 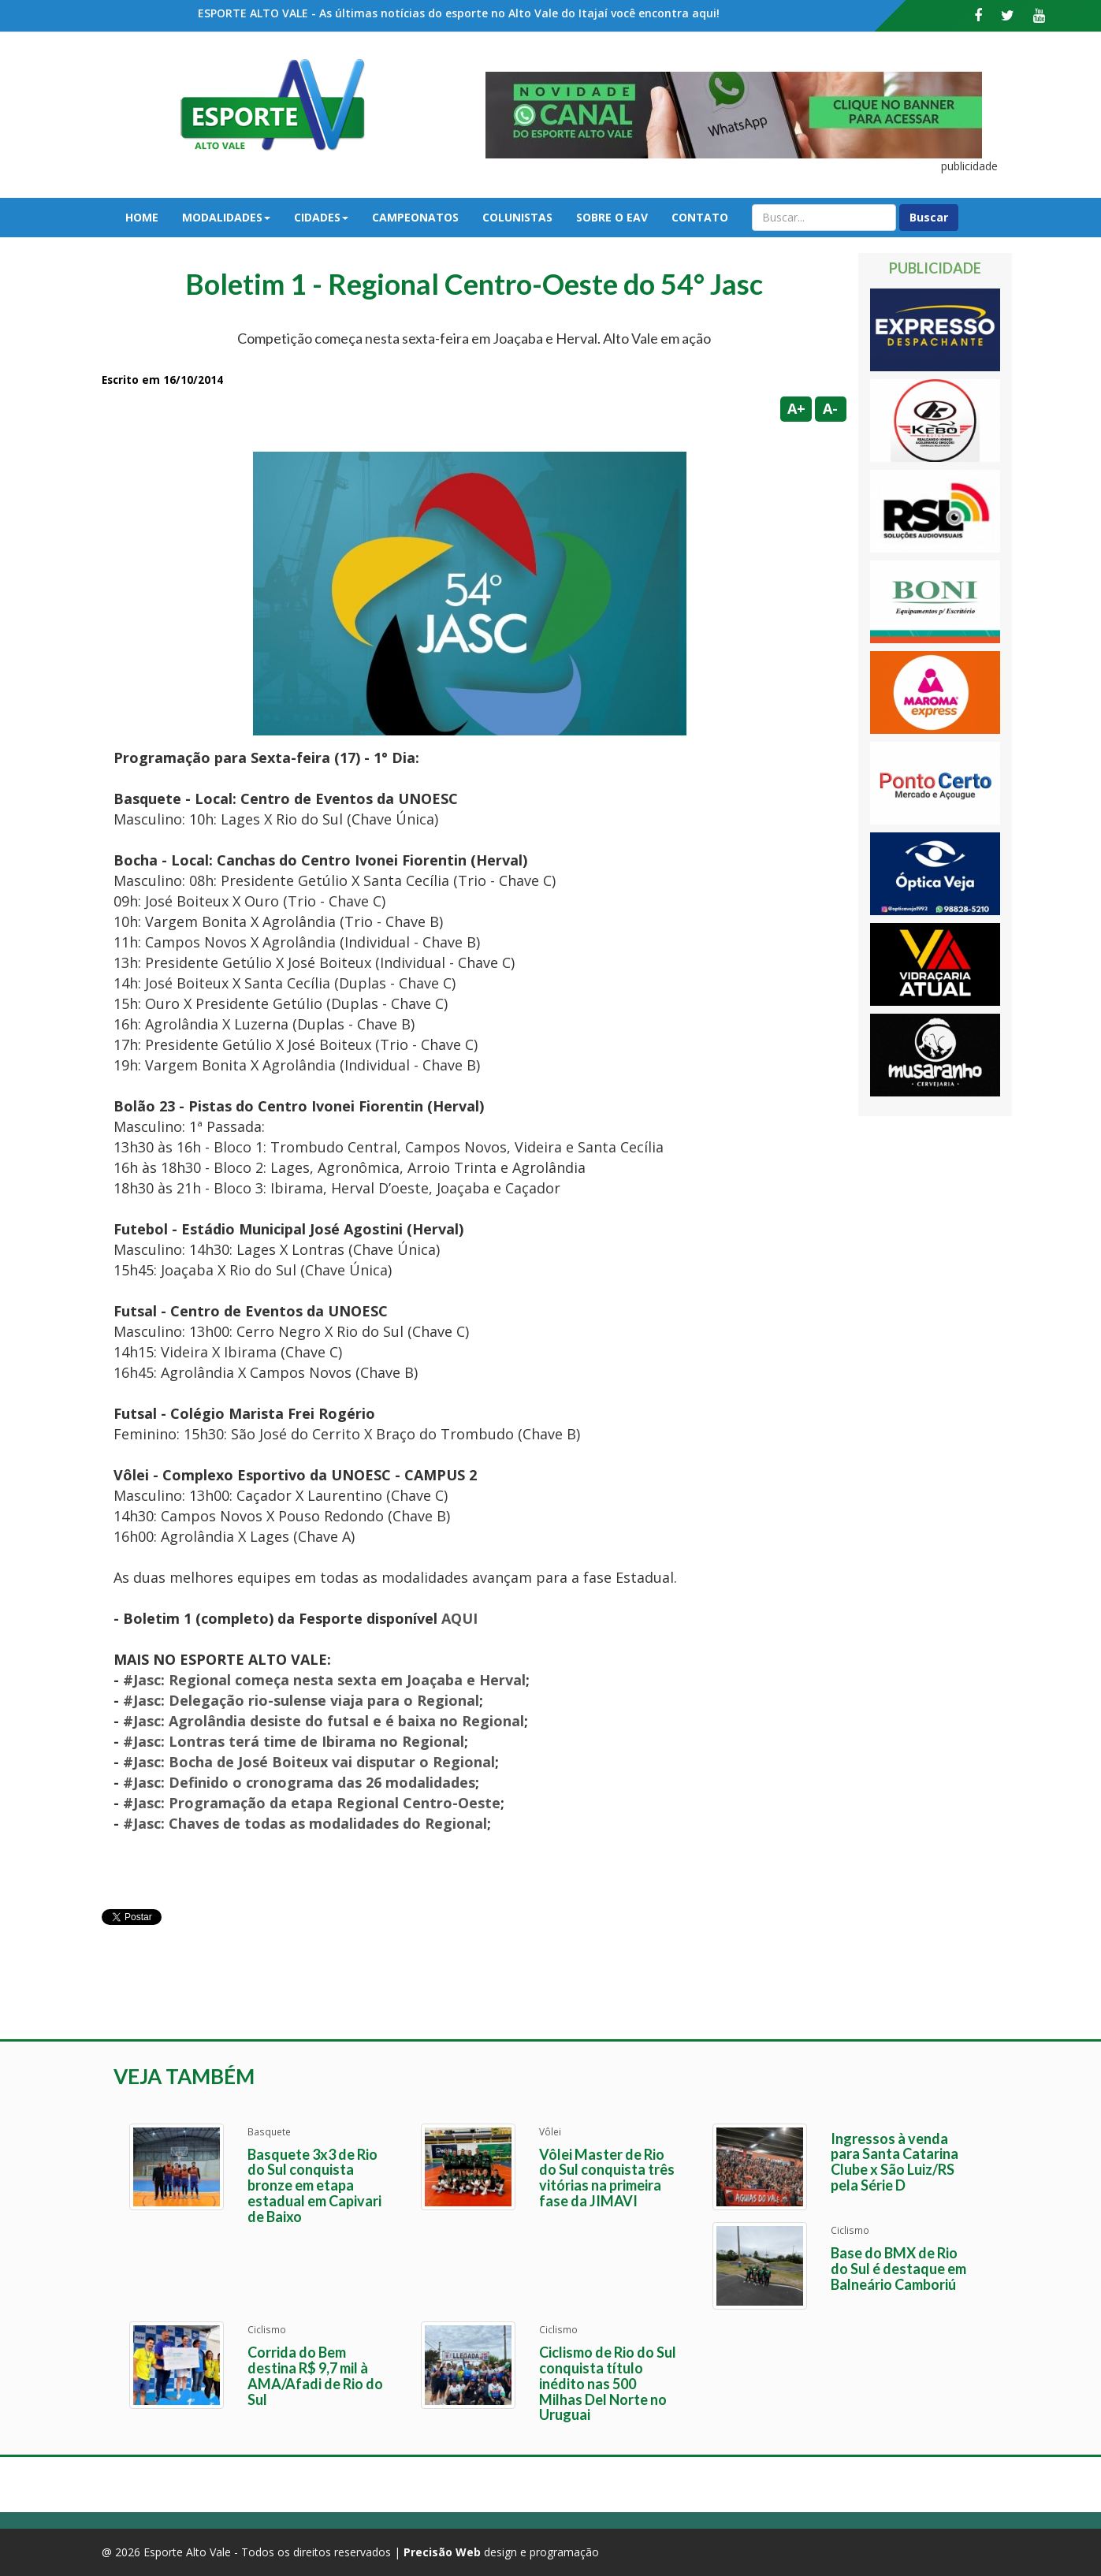 I want to click on #Jasc: Definido o cronograma das 26 modalidades, so click(x=299, y=1782).